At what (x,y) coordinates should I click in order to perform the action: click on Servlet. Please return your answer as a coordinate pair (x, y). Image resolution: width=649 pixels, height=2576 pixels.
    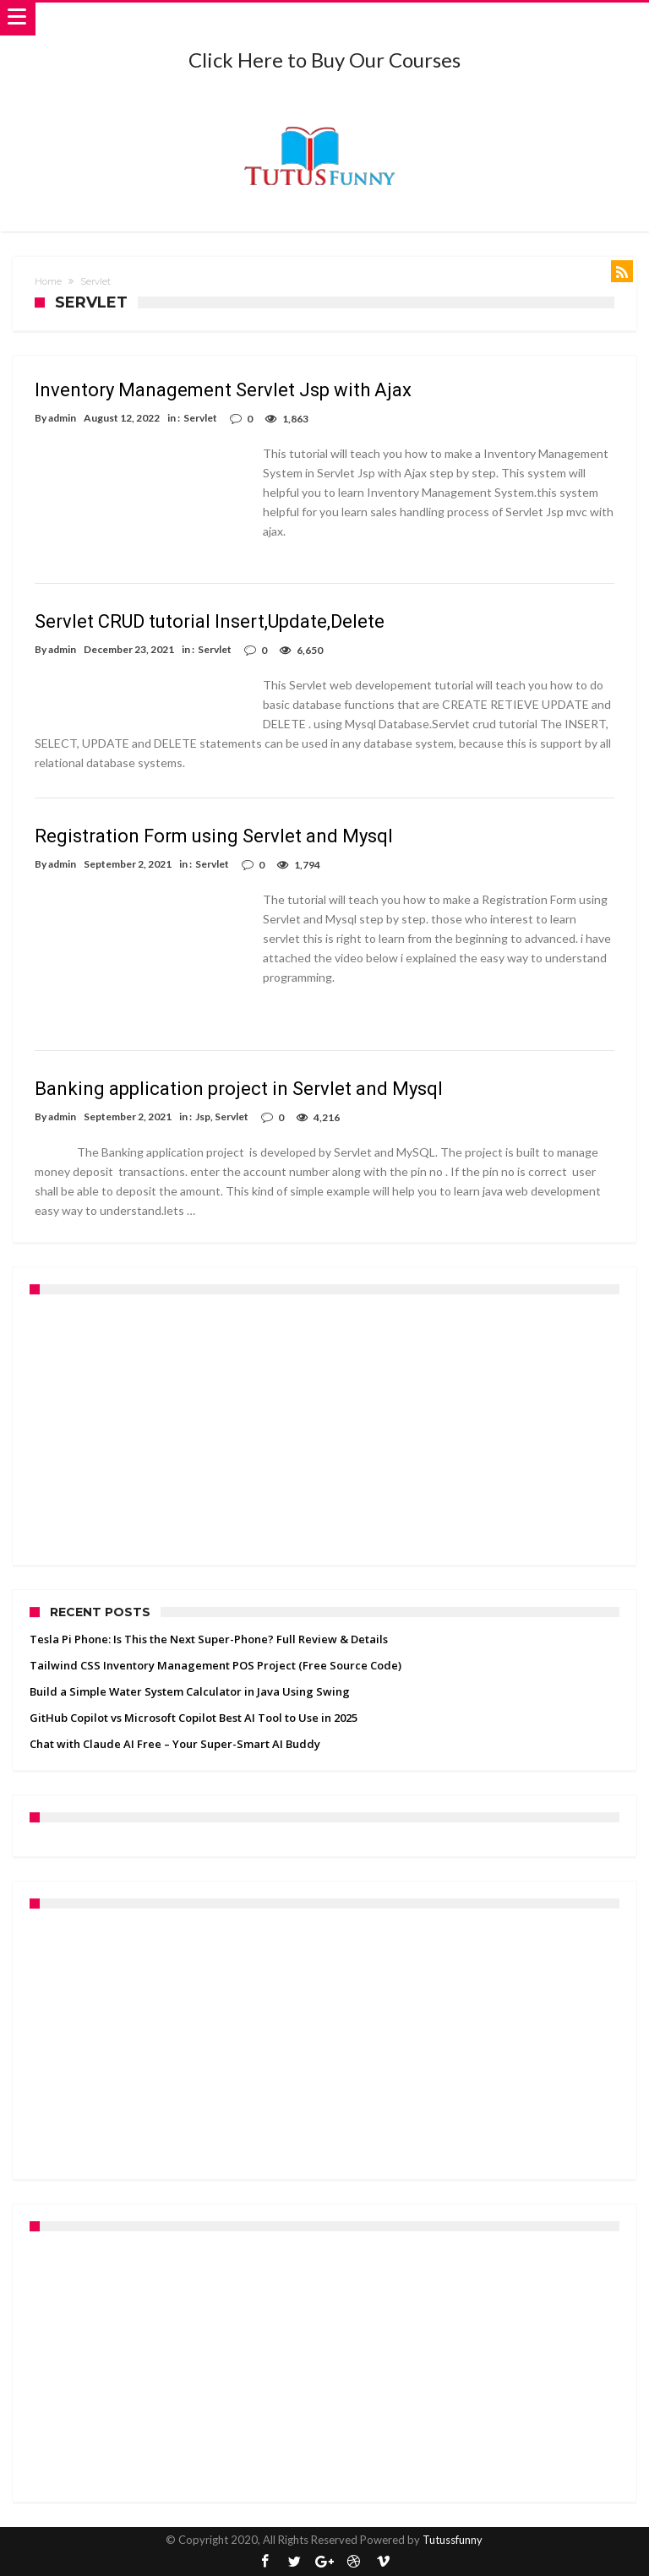
    Looking at the image, I should click on (200, 417).